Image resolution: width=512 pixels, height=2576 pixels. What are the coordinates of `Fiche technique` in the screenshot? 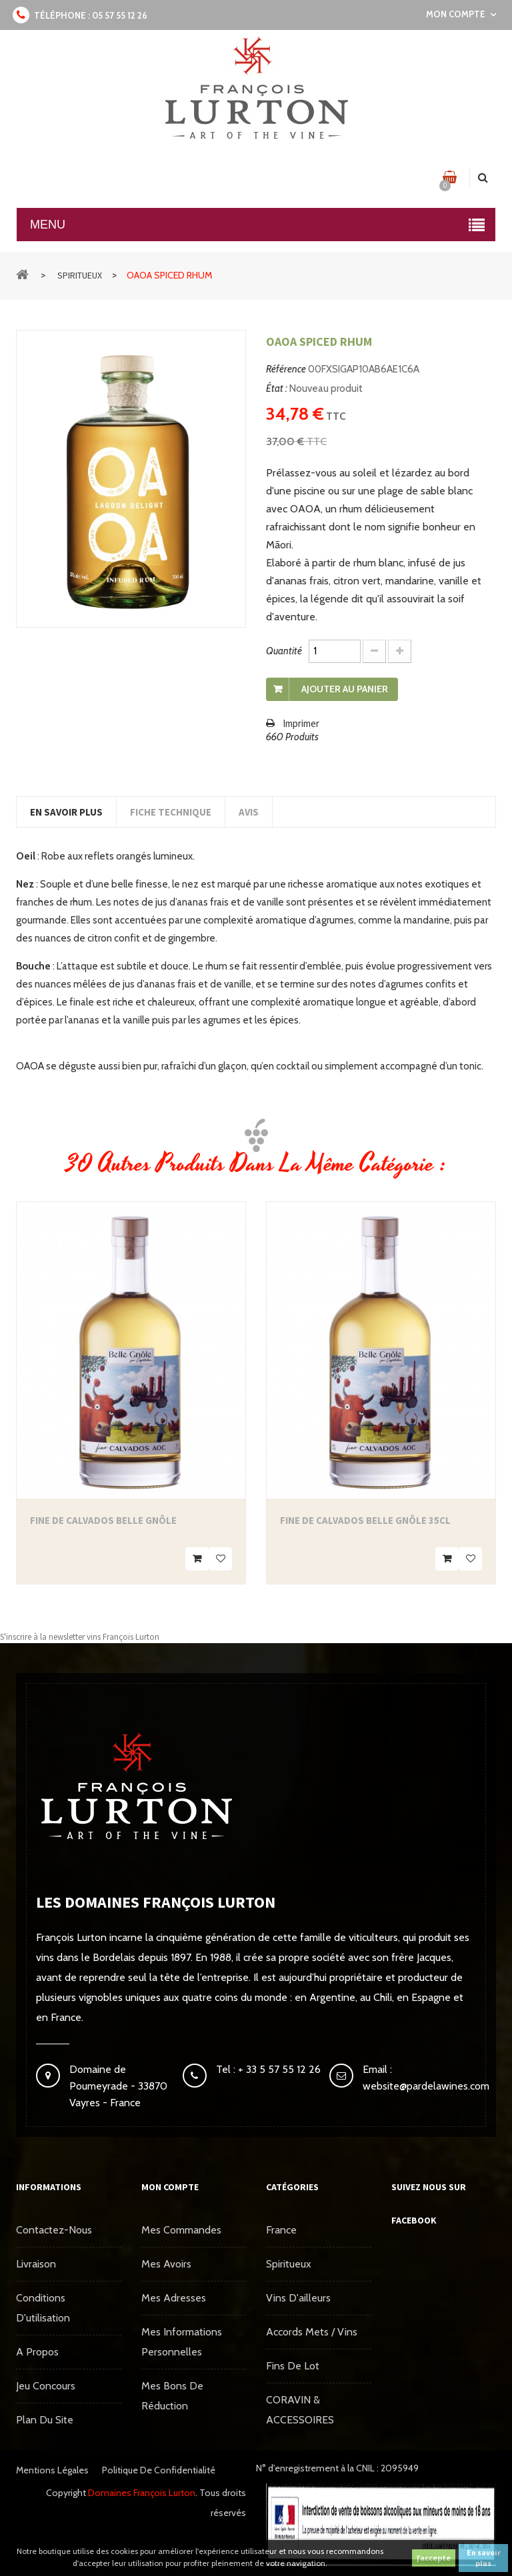 It's located at (170, 812).